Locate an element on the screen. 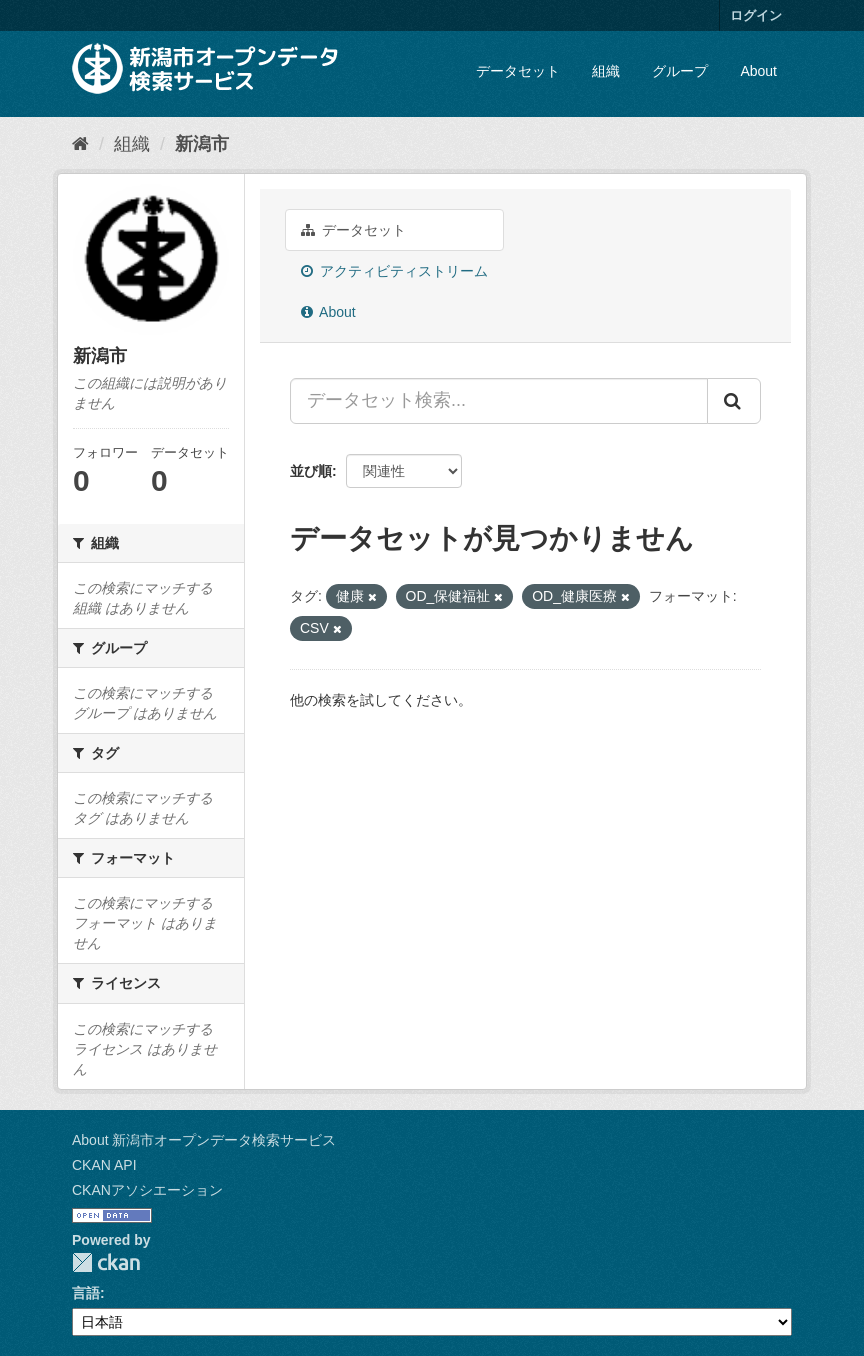  アクティビティストリーム is located at coordinates (394, 271).